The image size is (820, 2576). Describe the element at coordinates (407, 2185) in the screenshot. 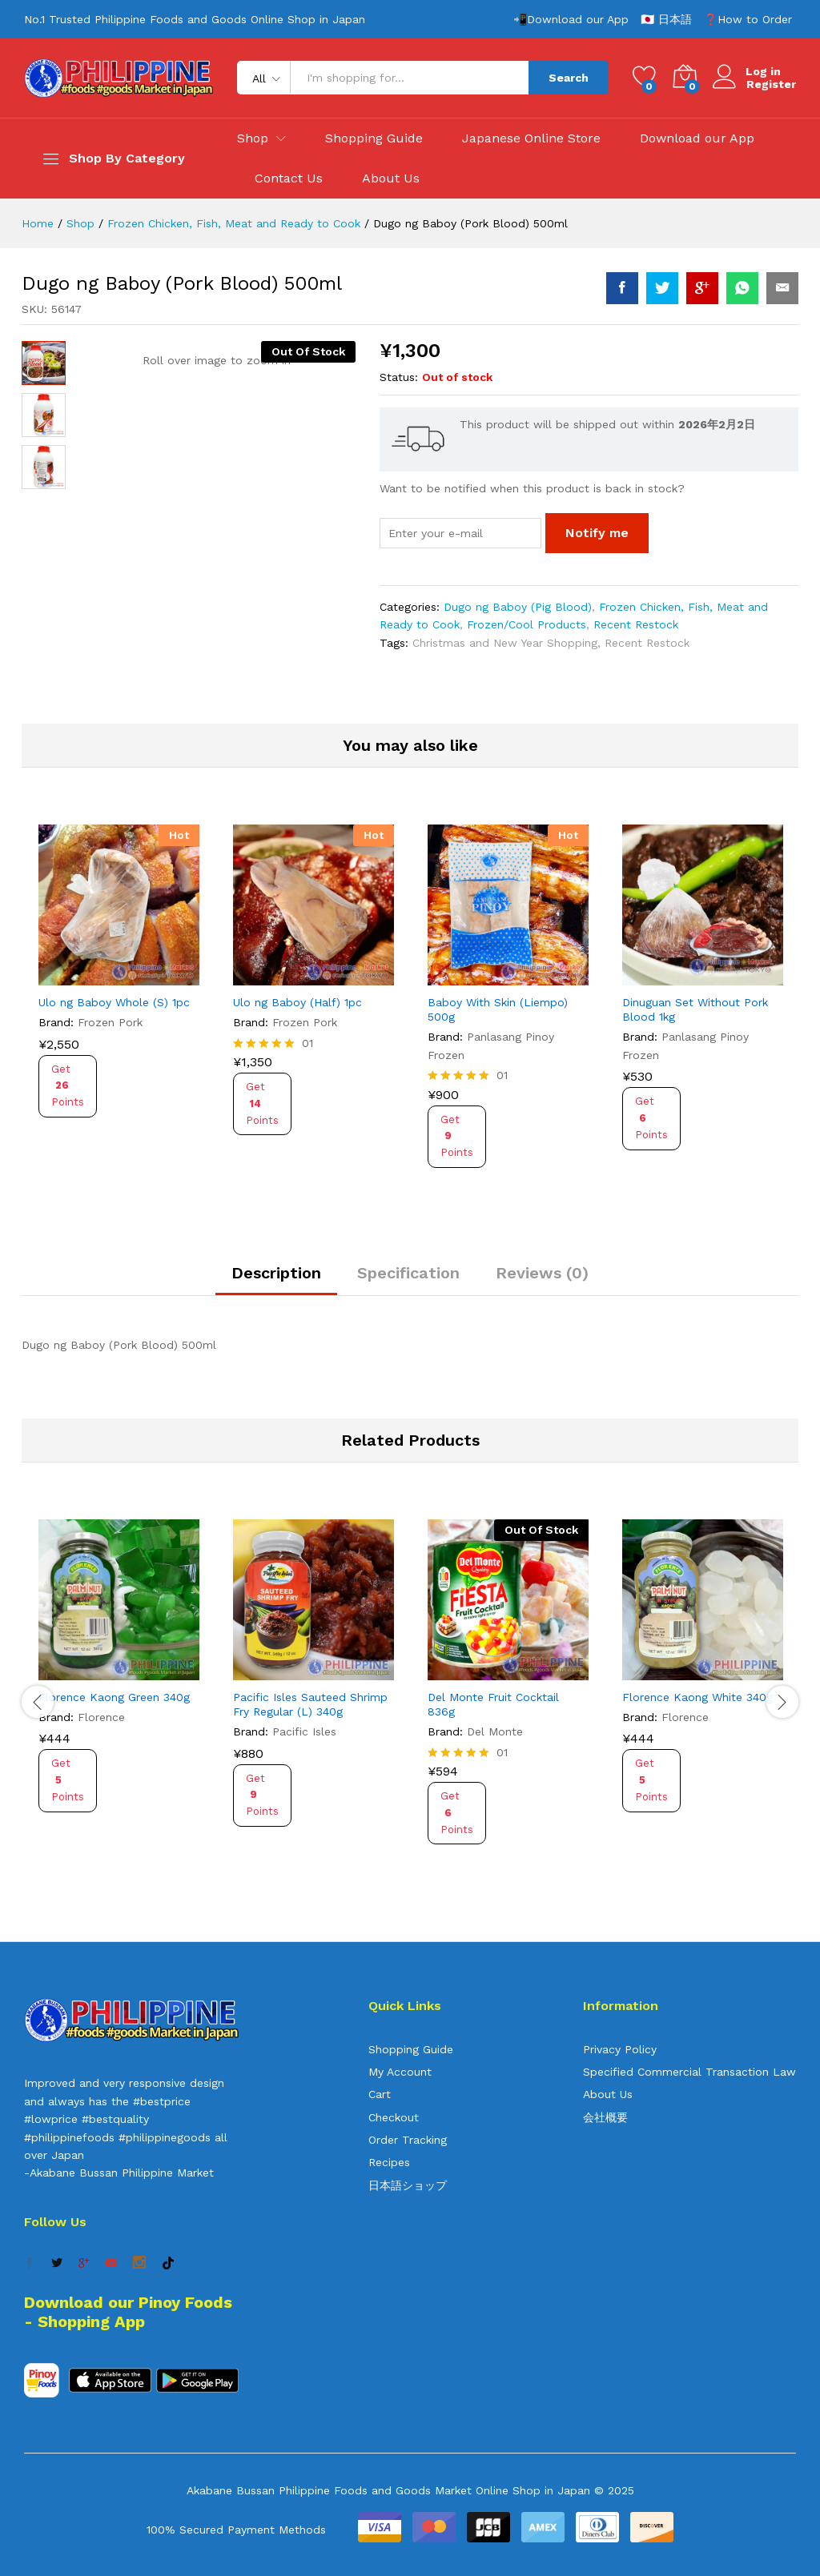

I see `日本語ショップ` at that location.